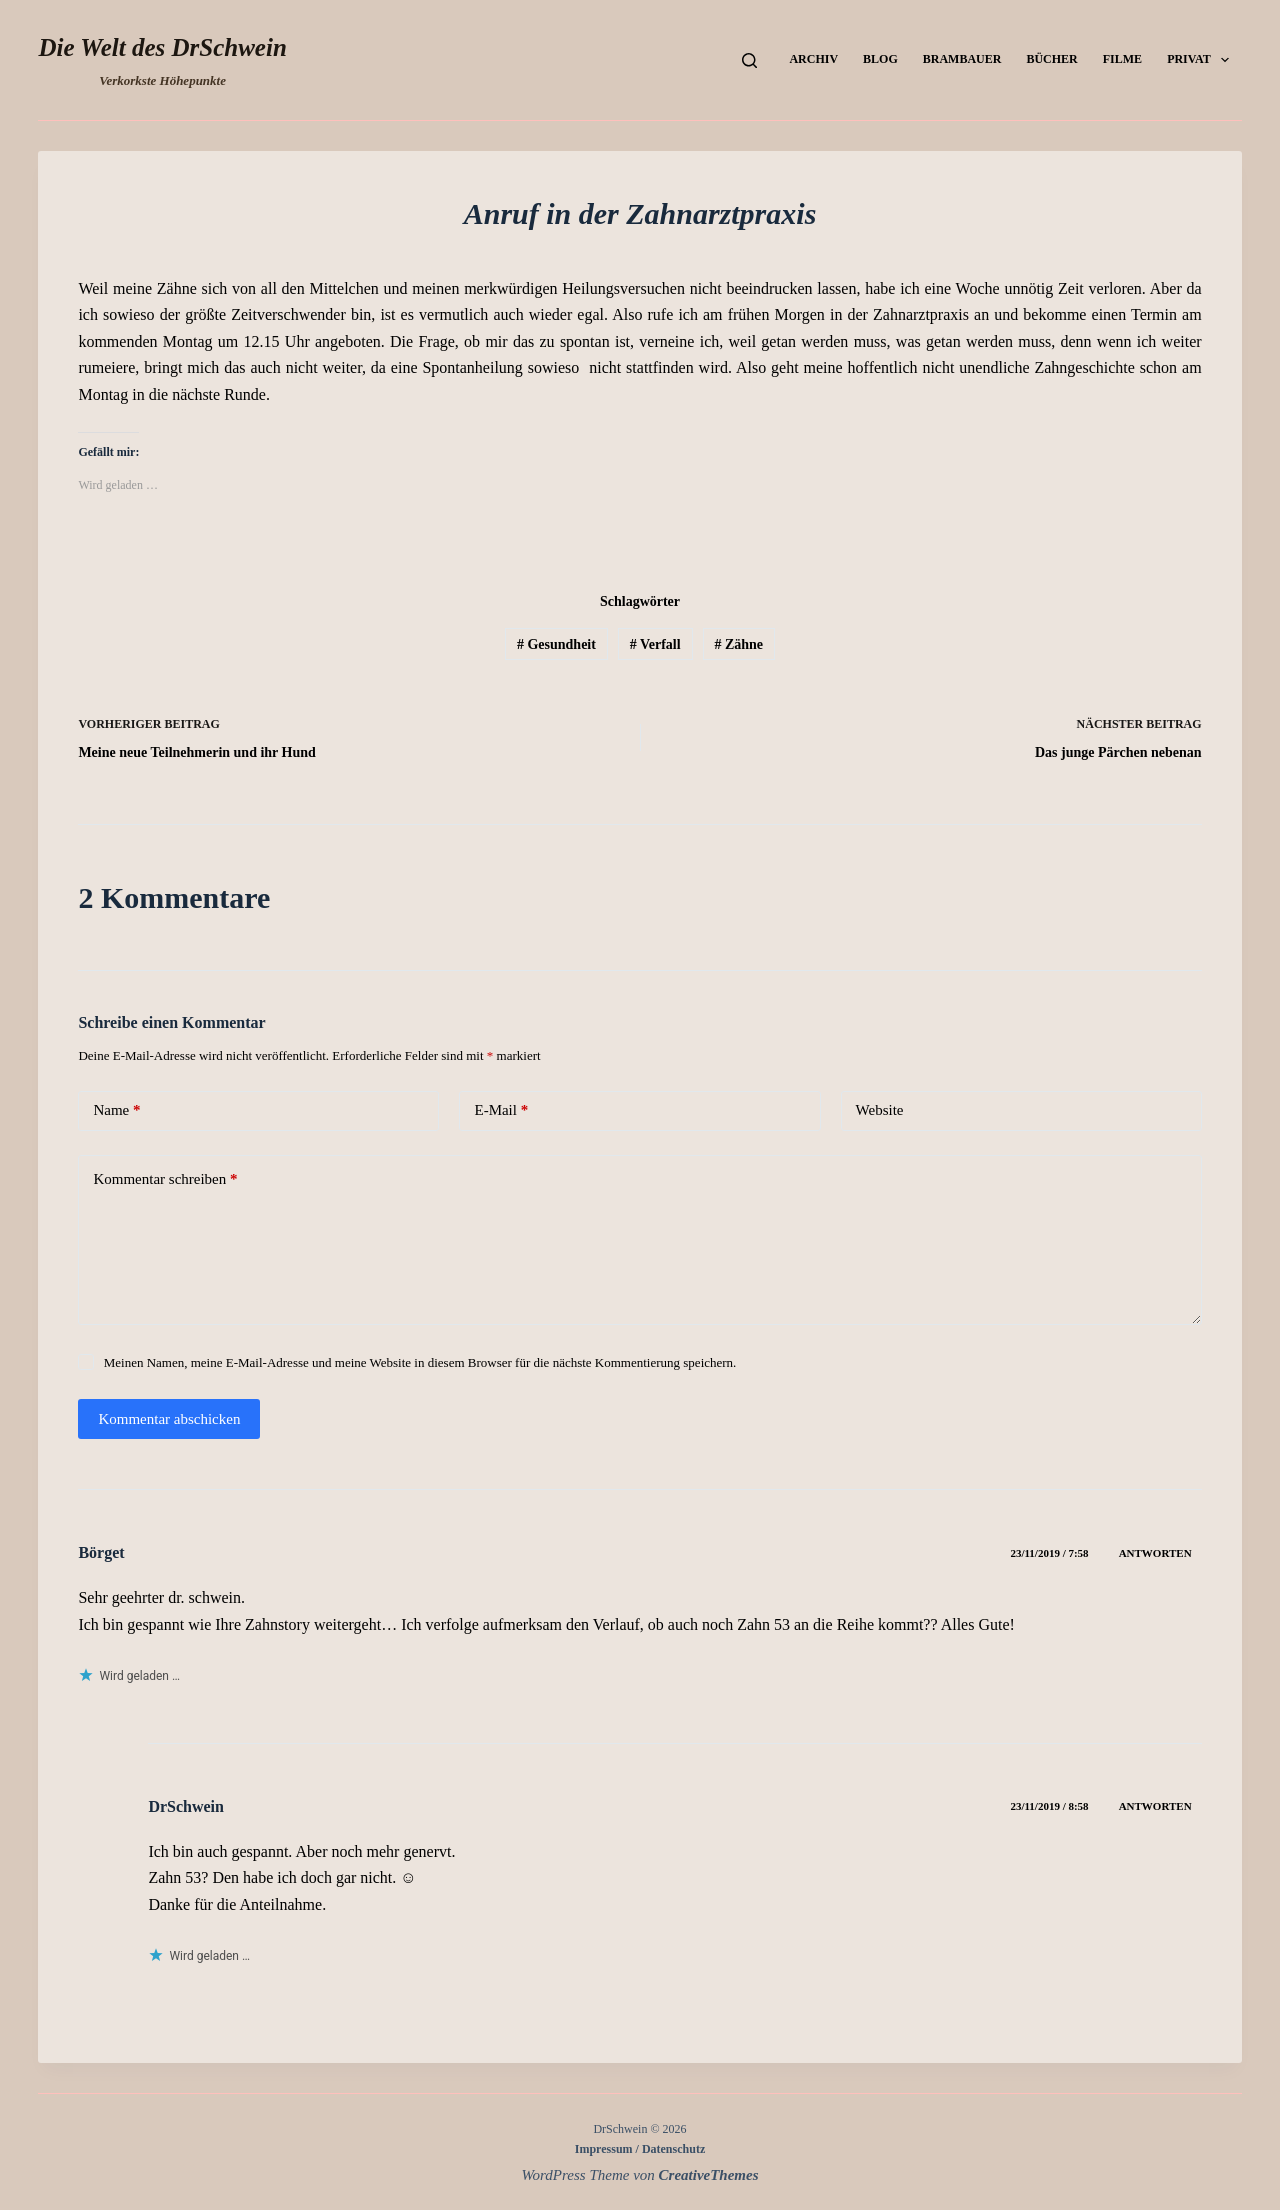 This screenshot has height=2210, width=1280. Describe the element at coordinates (738, 644) in the screenshot. I see `Zähne` at that location.